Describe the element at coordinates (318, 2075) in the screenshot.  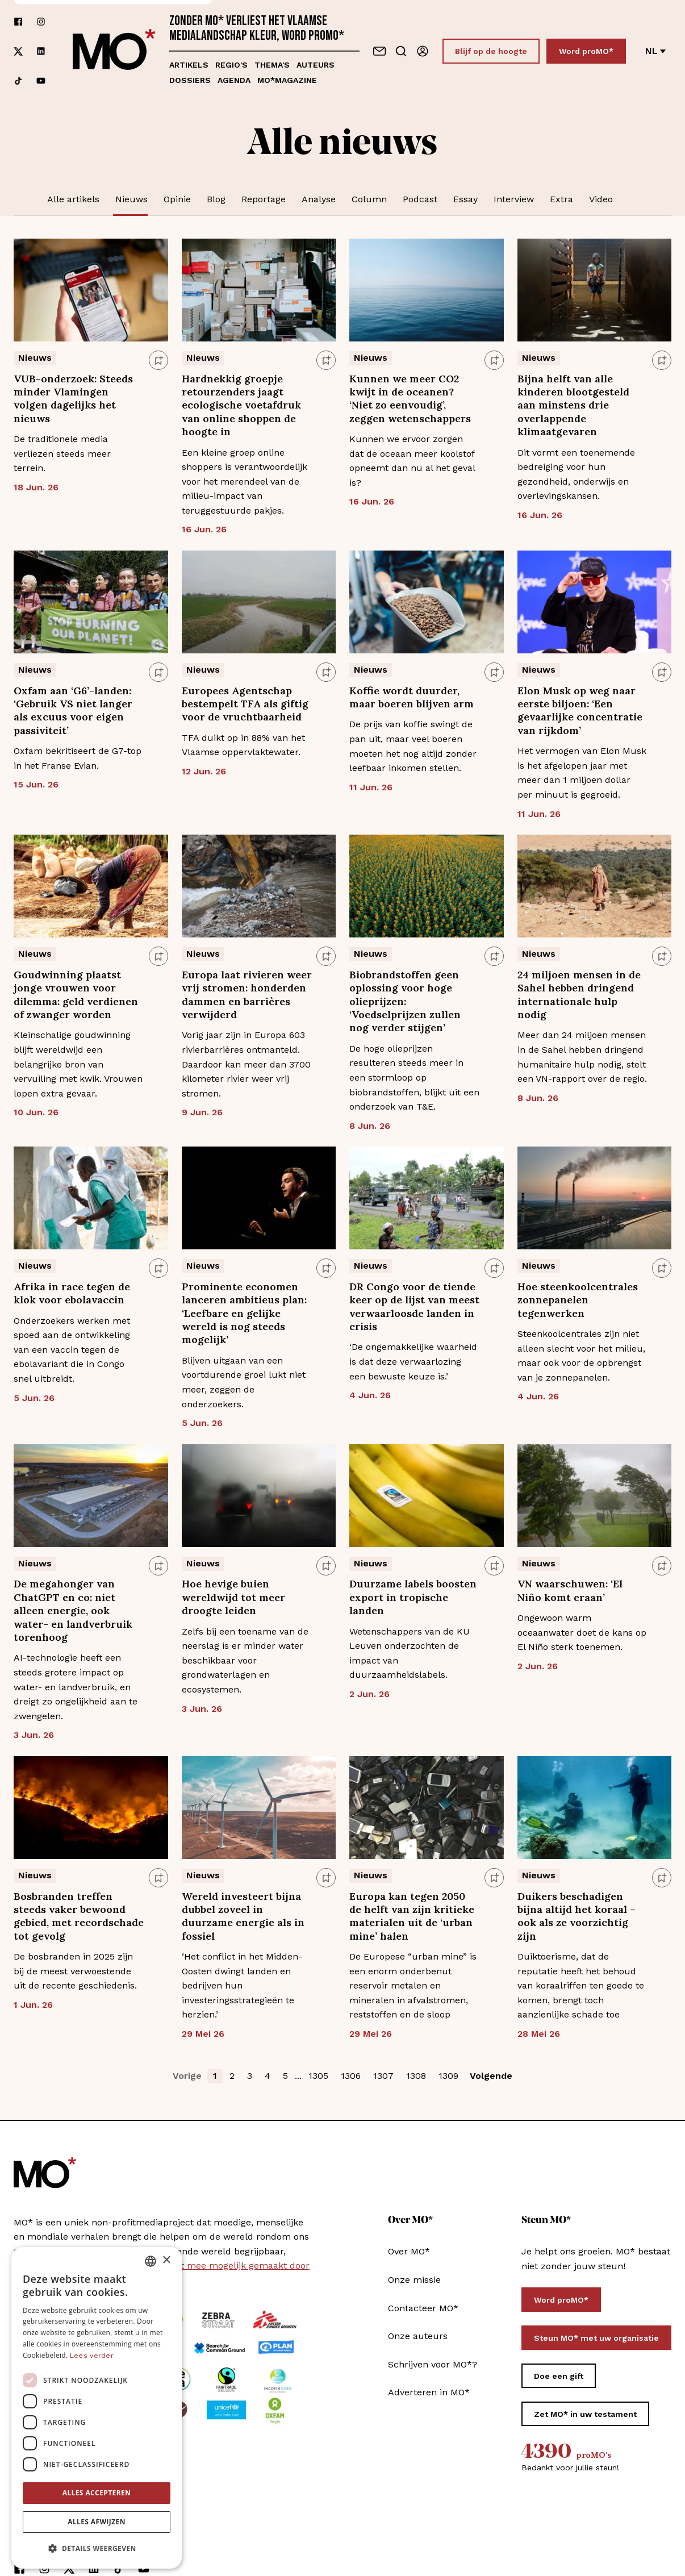
I see `1305 [button]` at that location.